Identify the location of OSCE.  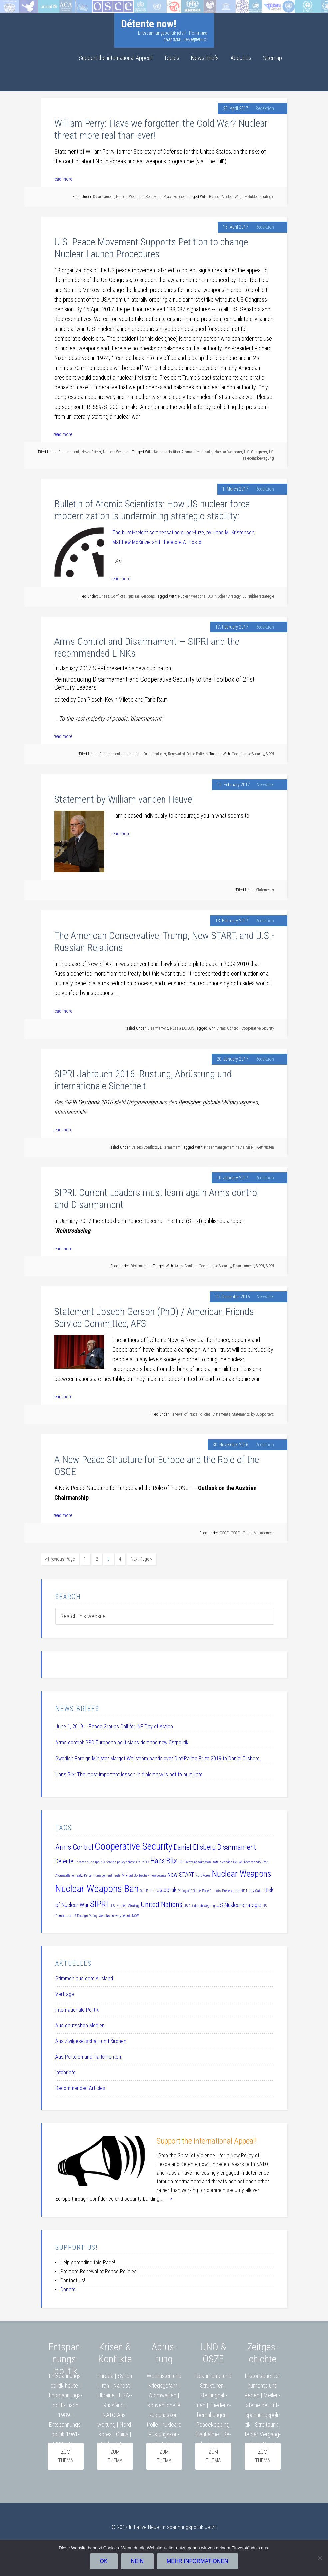
(224, 1533).